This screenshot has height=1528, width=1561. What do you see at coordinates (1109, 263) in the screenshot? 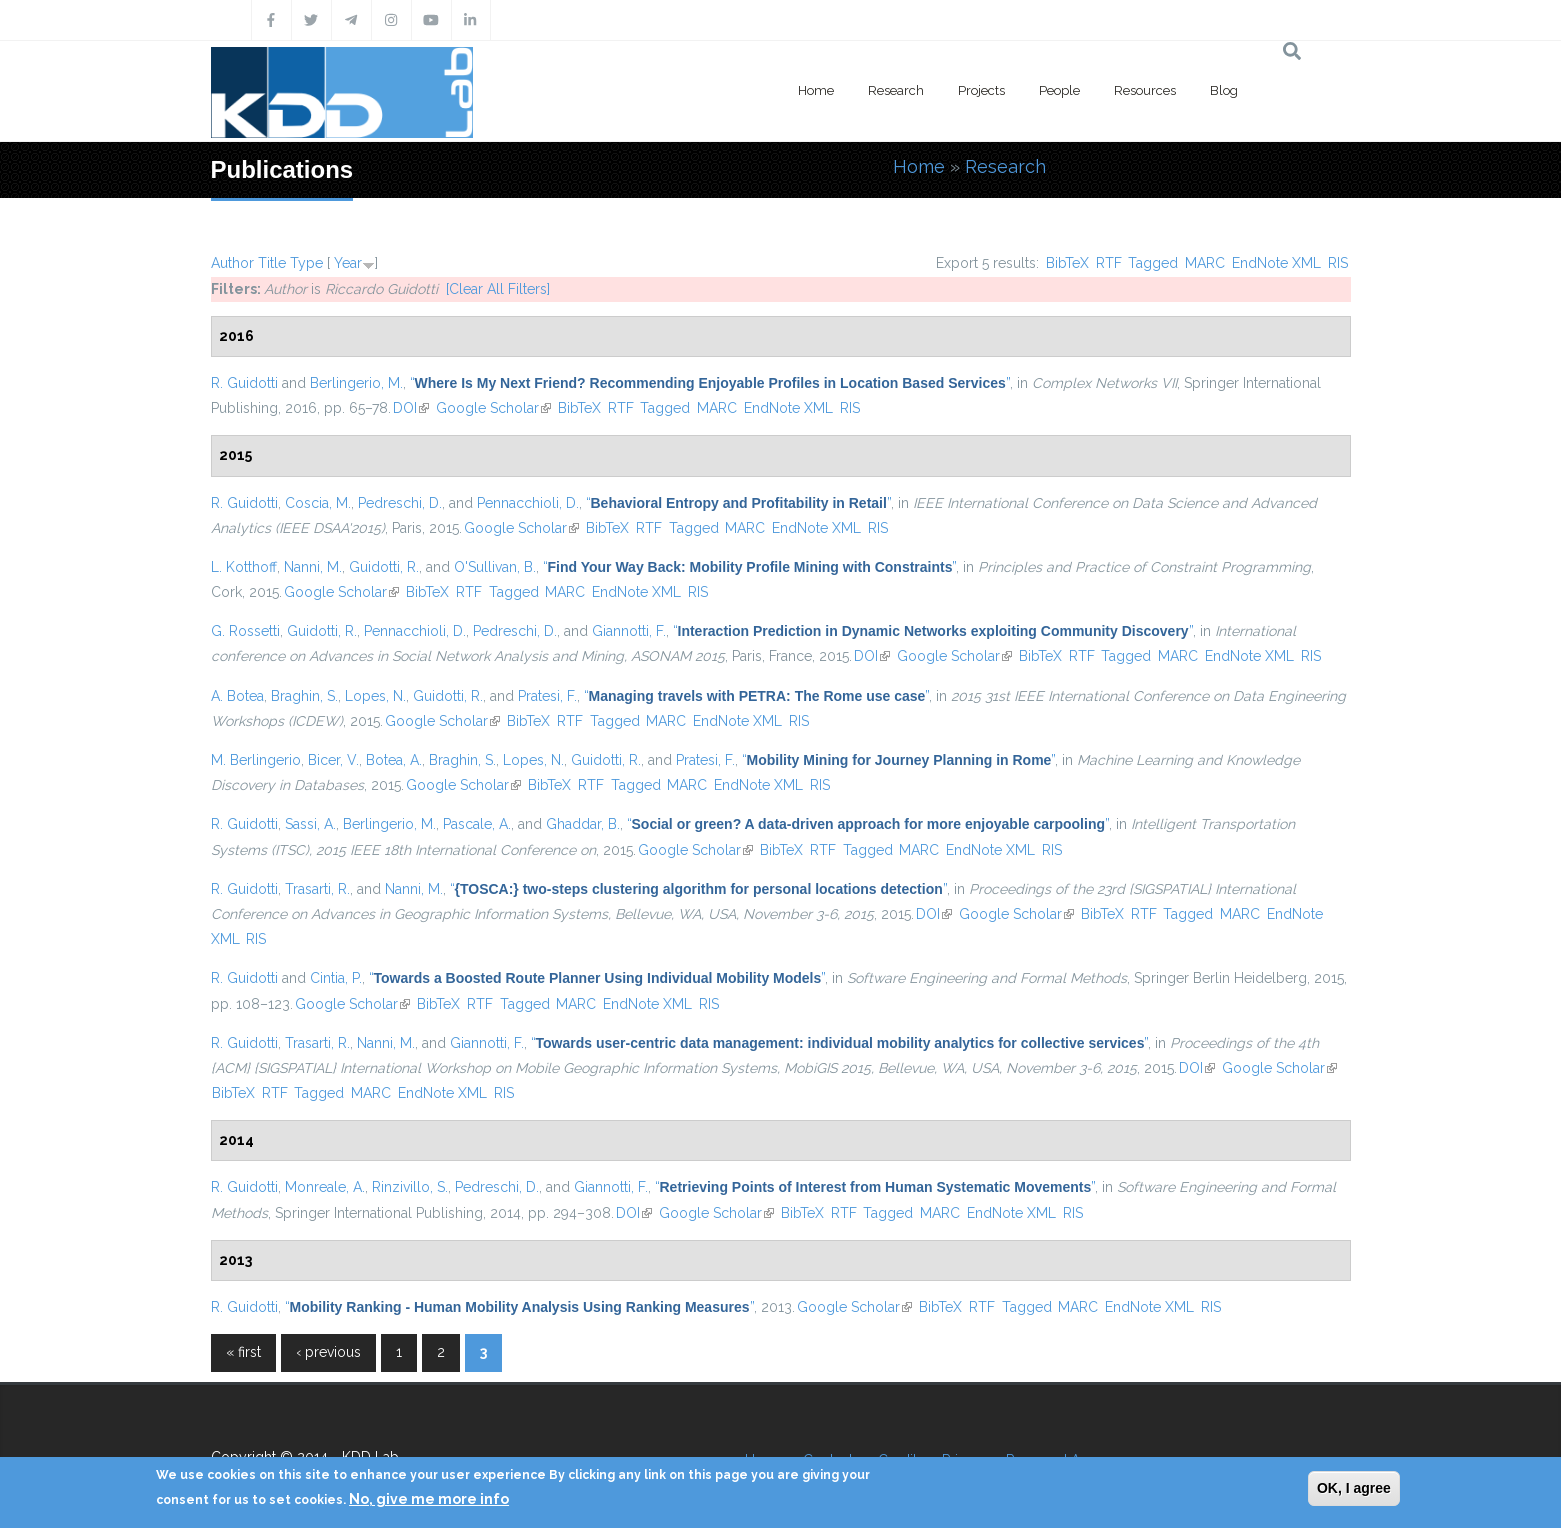
I see `RTF` at bounding box center [1109, 263].